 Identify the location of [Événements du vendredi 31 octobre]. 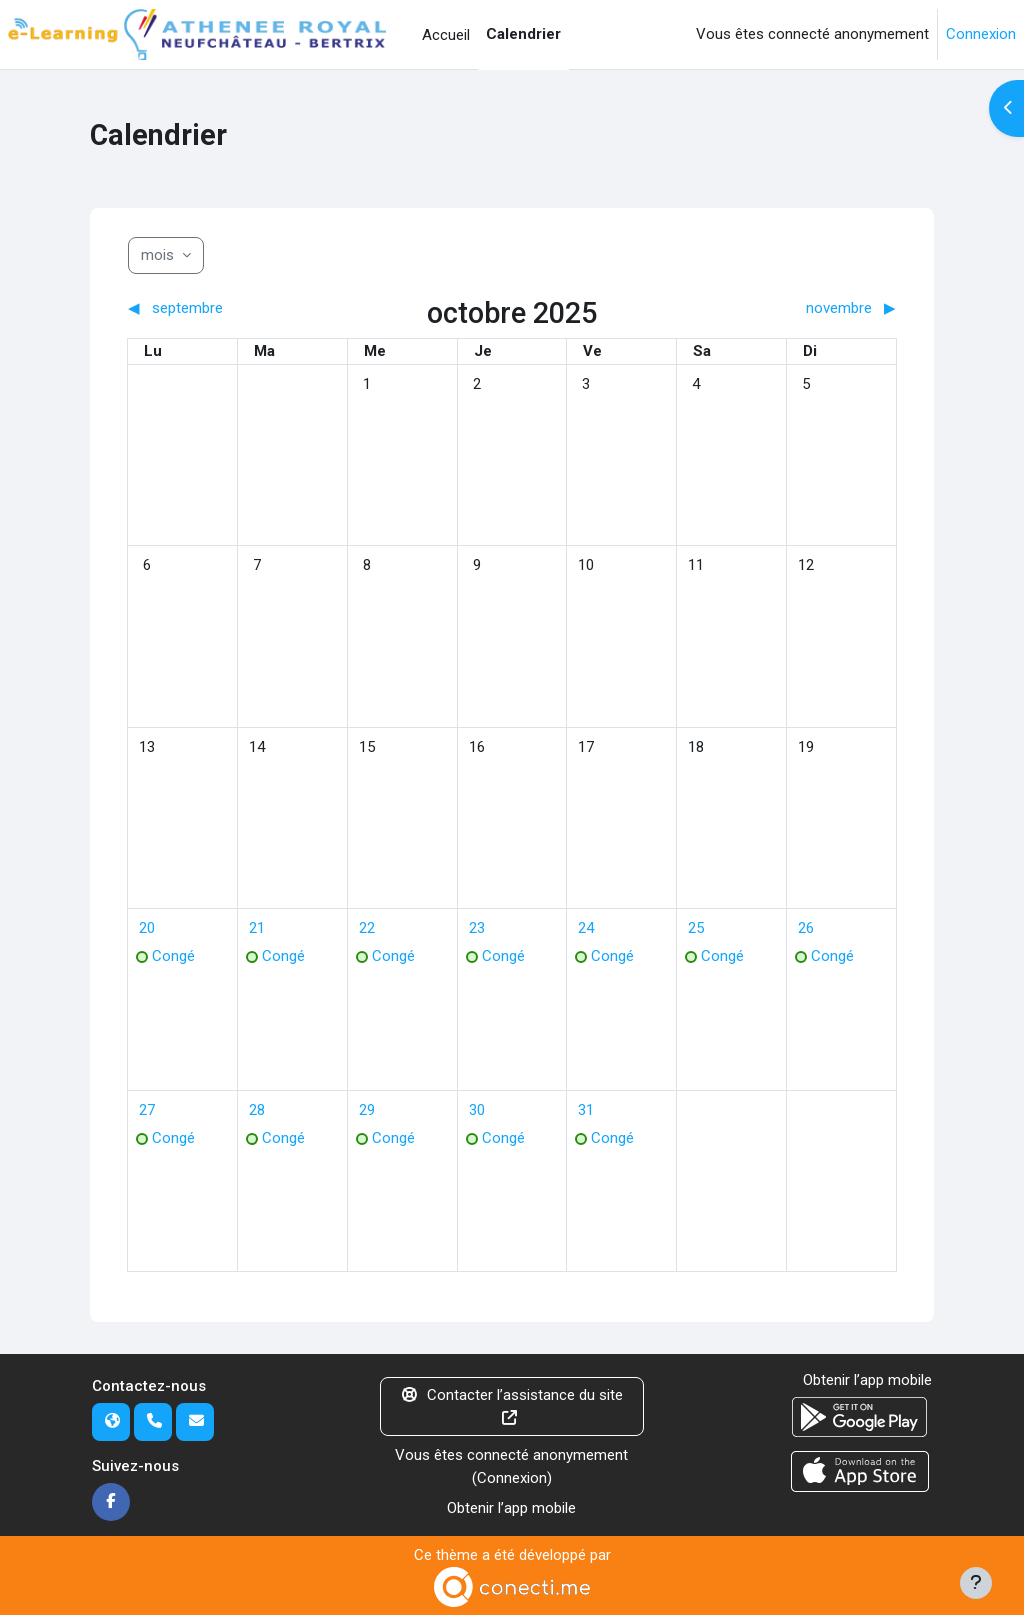
(586, 1110).